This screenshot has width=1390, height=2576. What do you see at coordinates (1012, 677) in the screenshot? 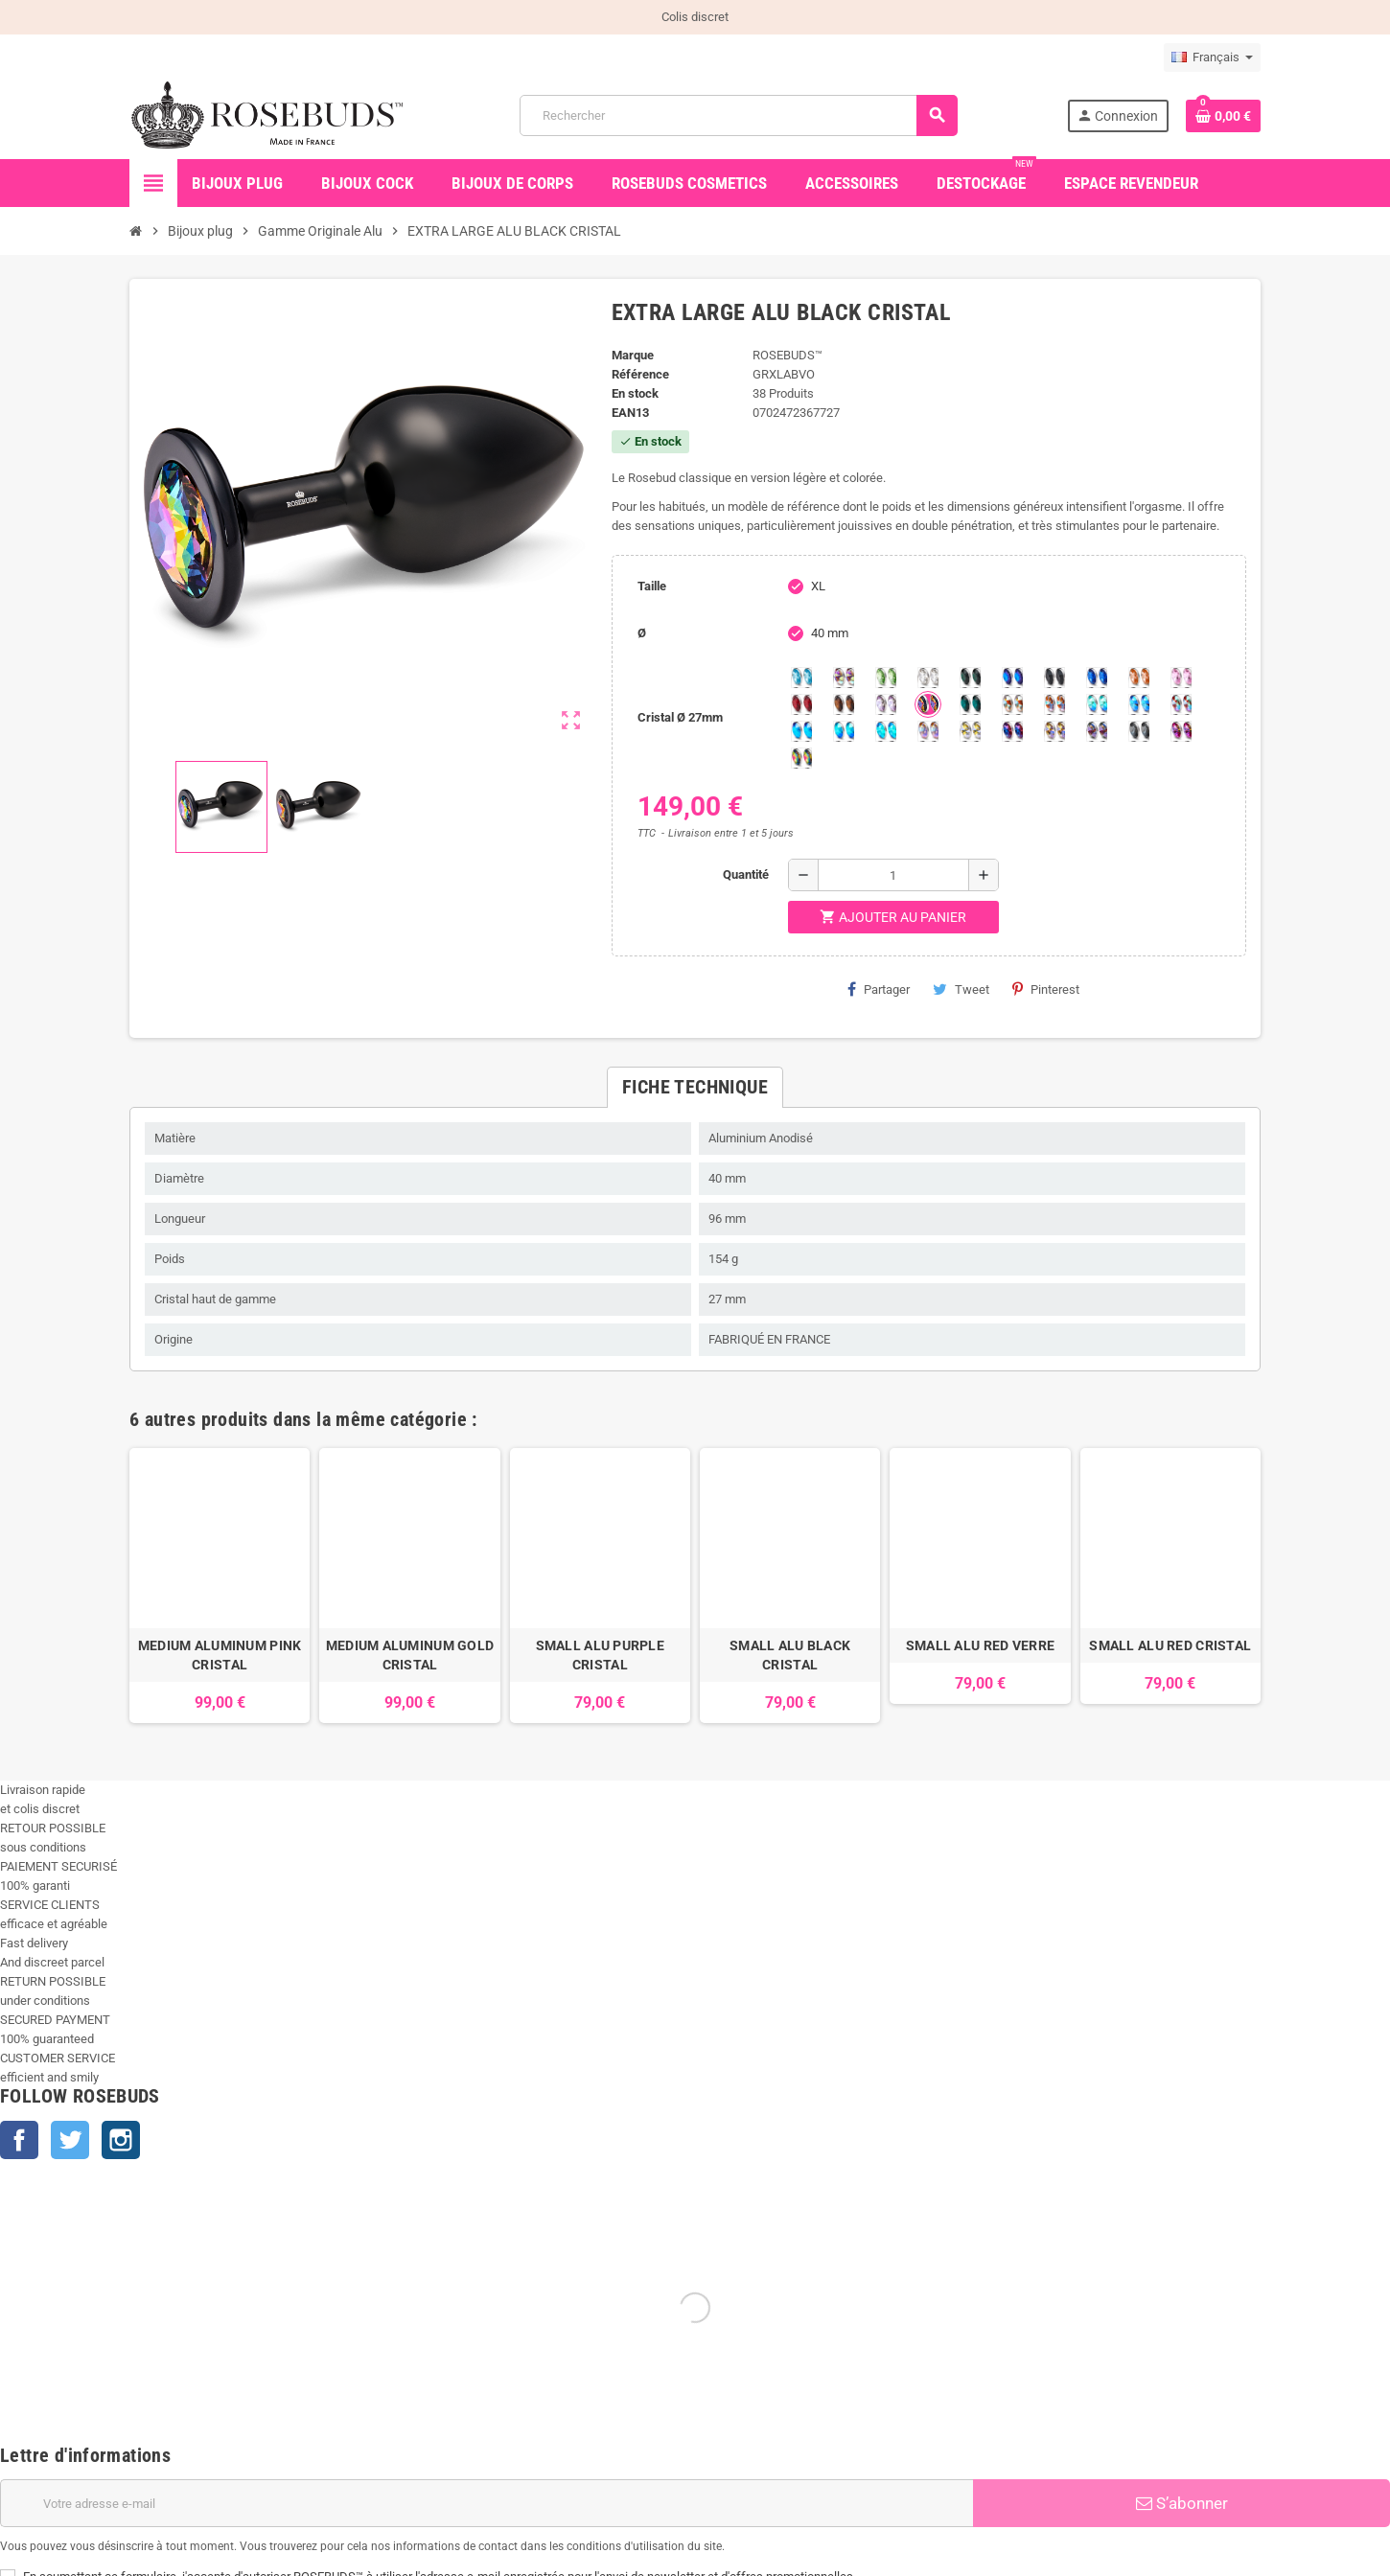
I see `[Héliotrope]` at bounding box center [1012, 677].